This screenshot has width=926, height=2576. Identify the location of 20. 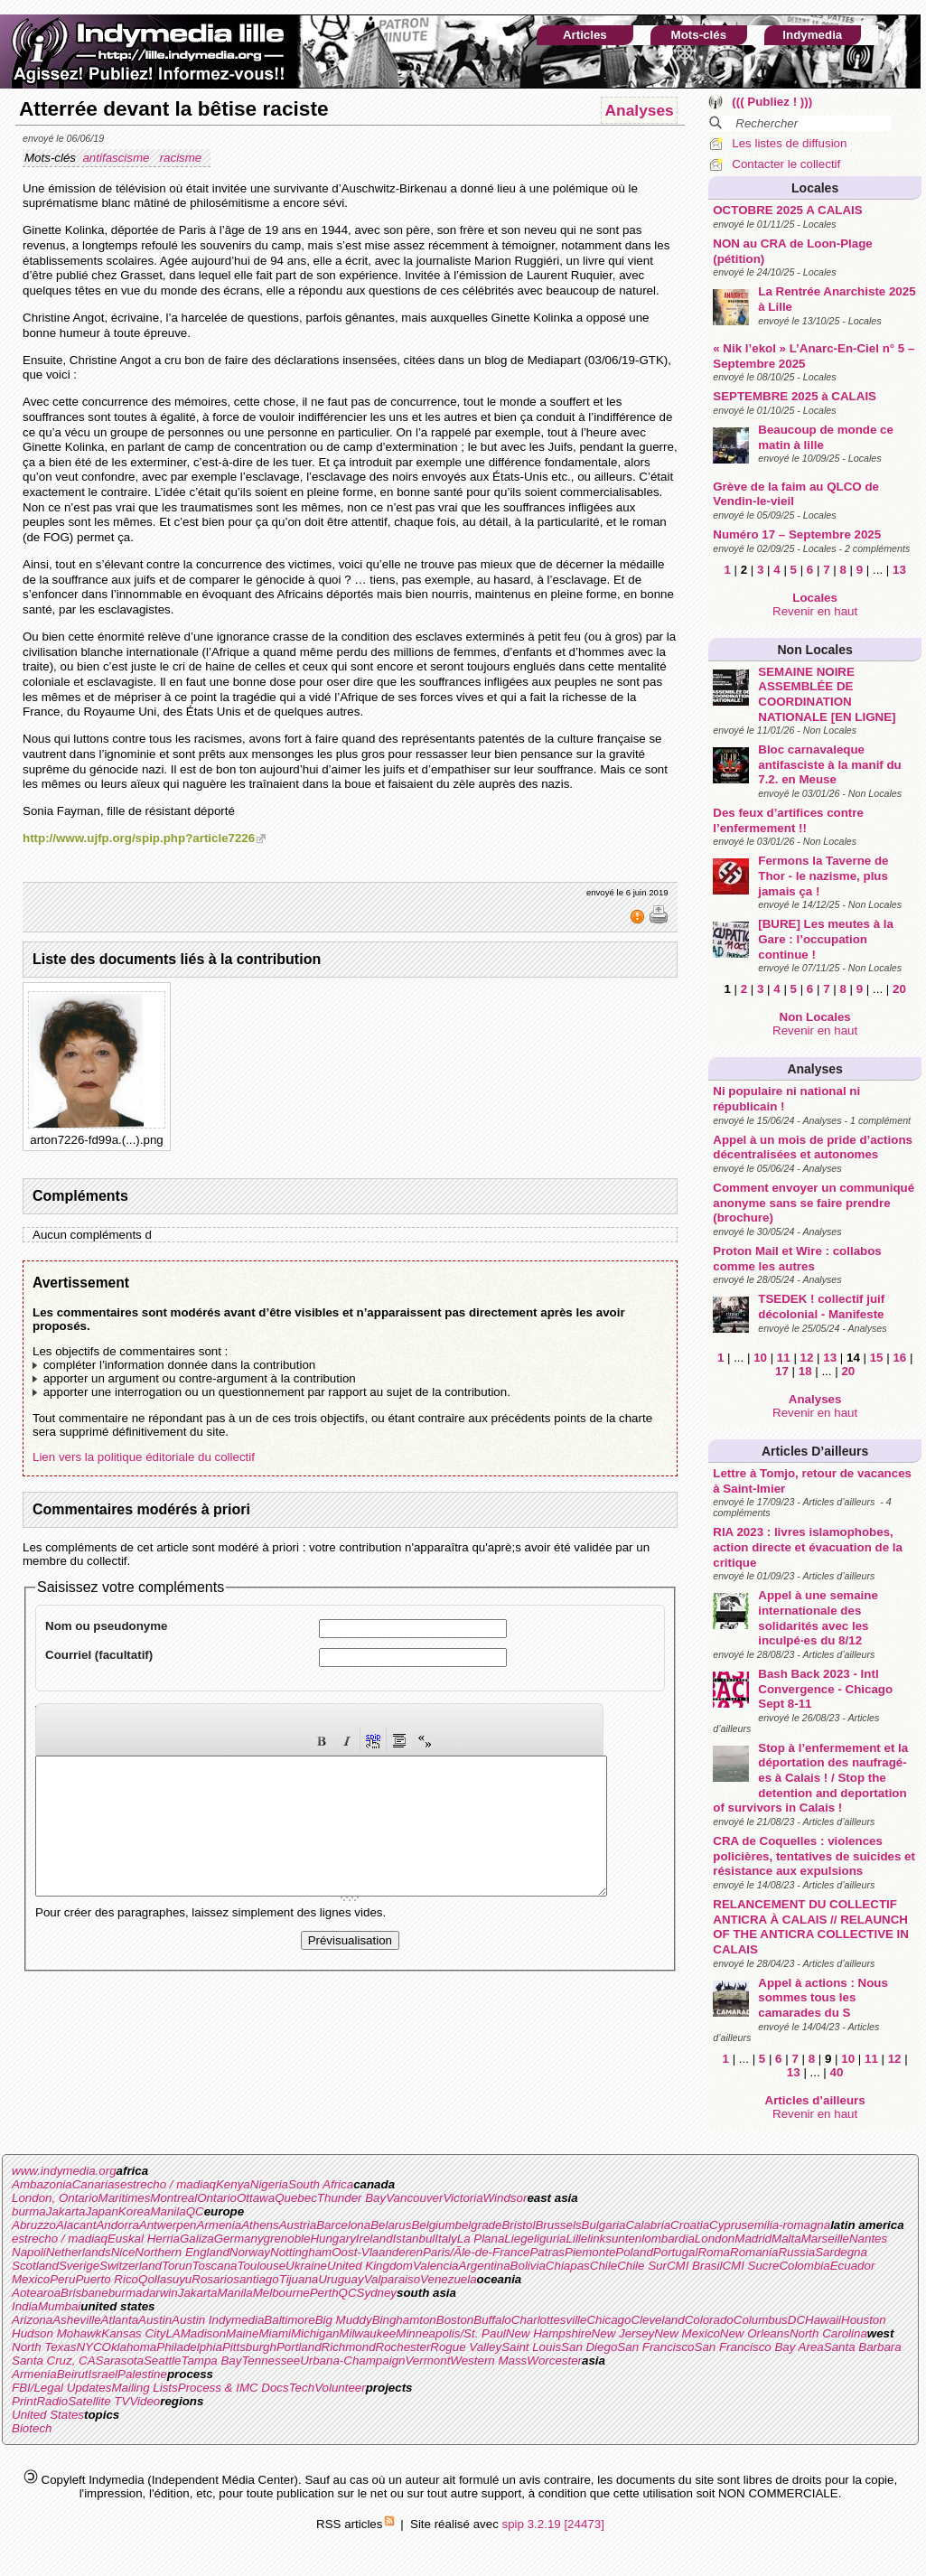
(899, 989).